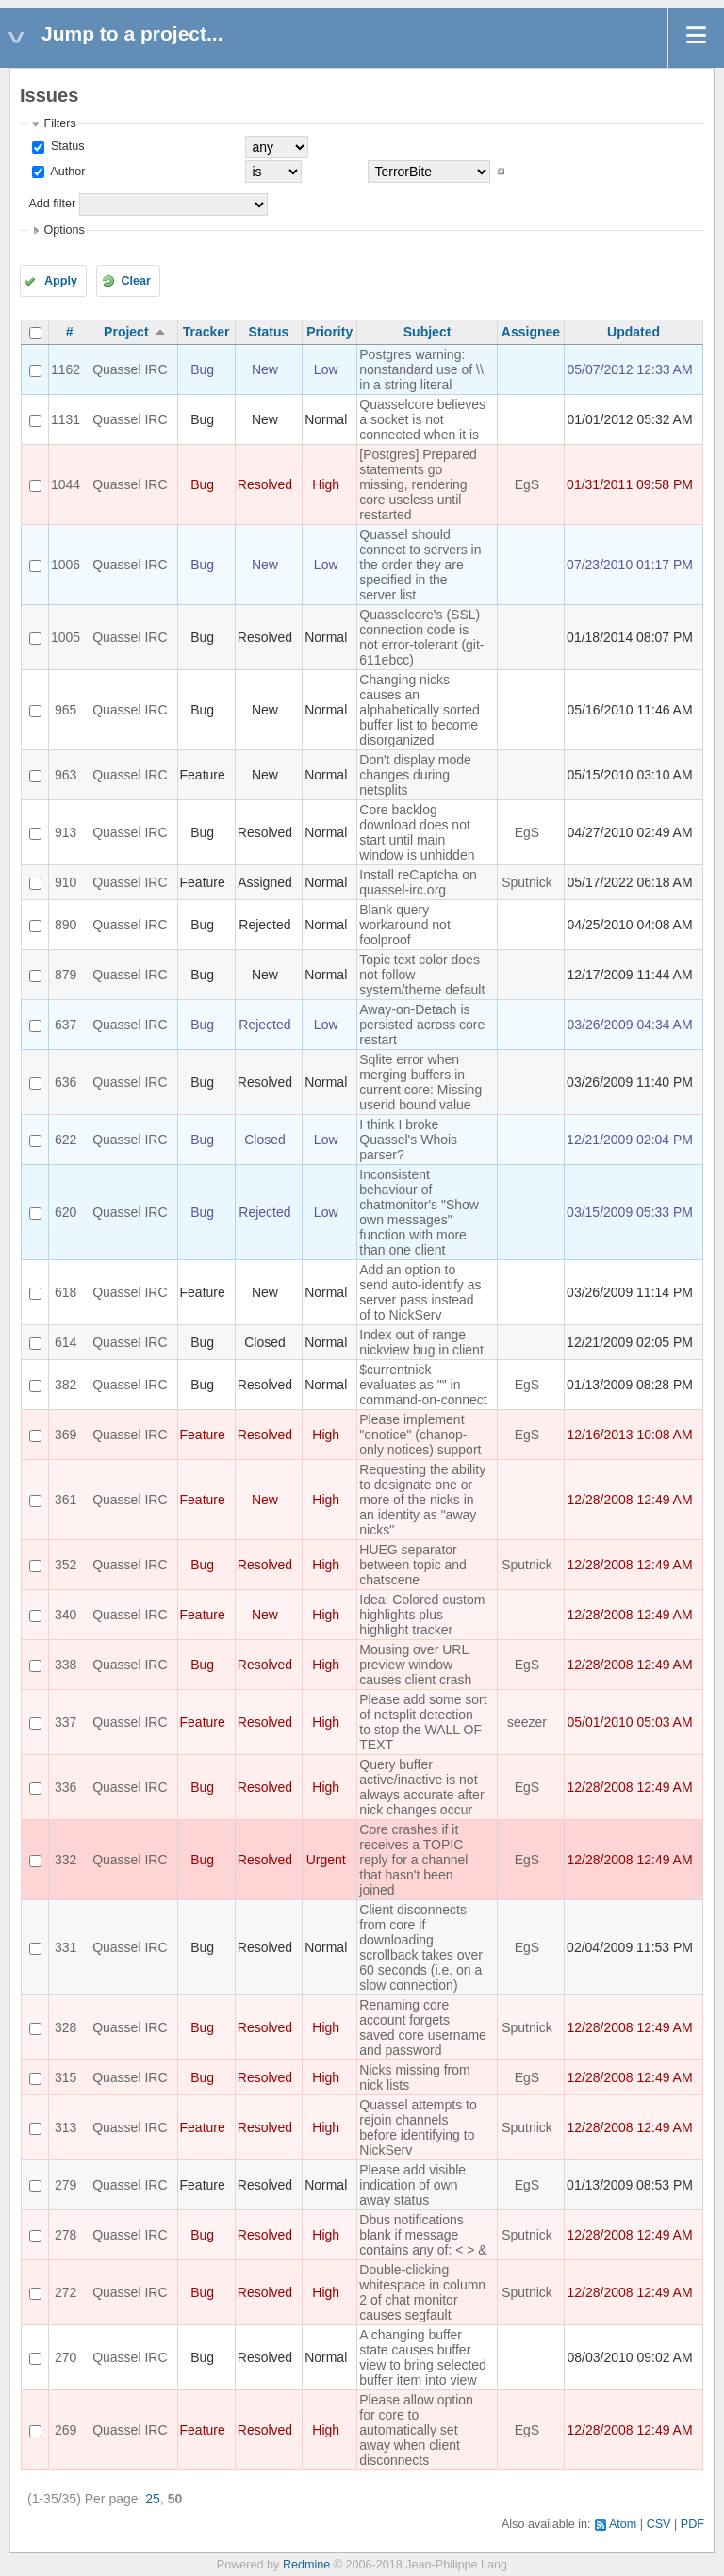 The height and width of the screenshot is (2576, 724). Describe the element at coordinates (527, 484) in the screenshot. I see `EgS` at that location.